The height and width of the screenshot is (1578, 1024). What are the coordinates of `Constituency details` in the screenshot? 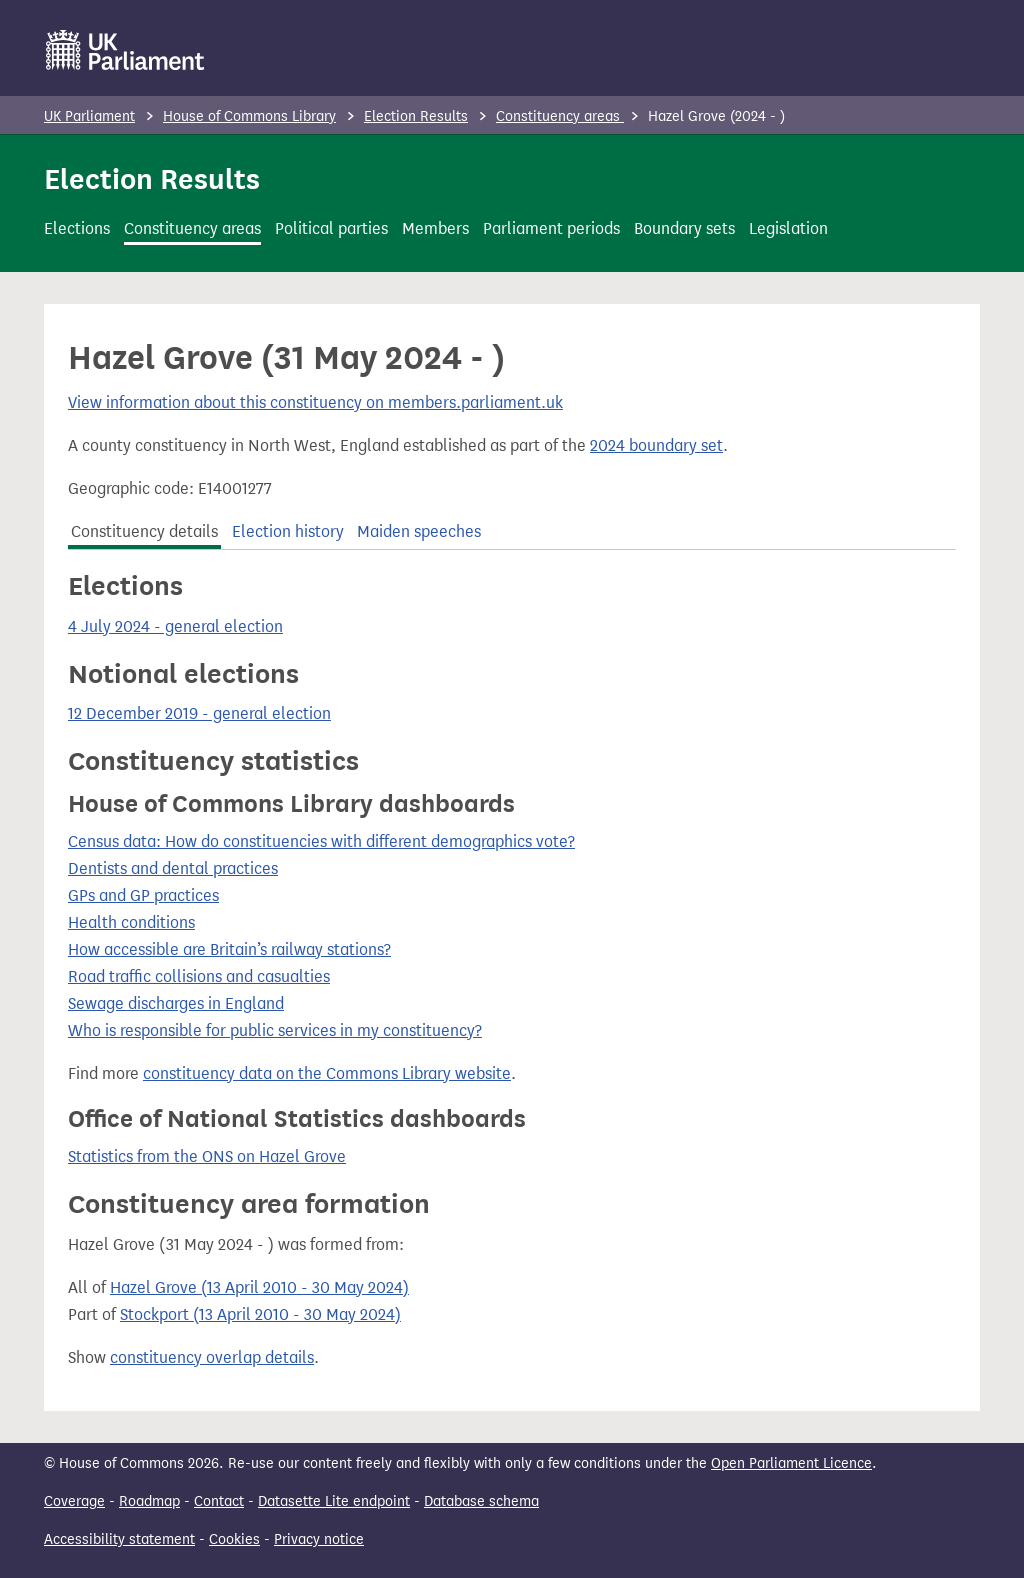 It's located at (144, 531).